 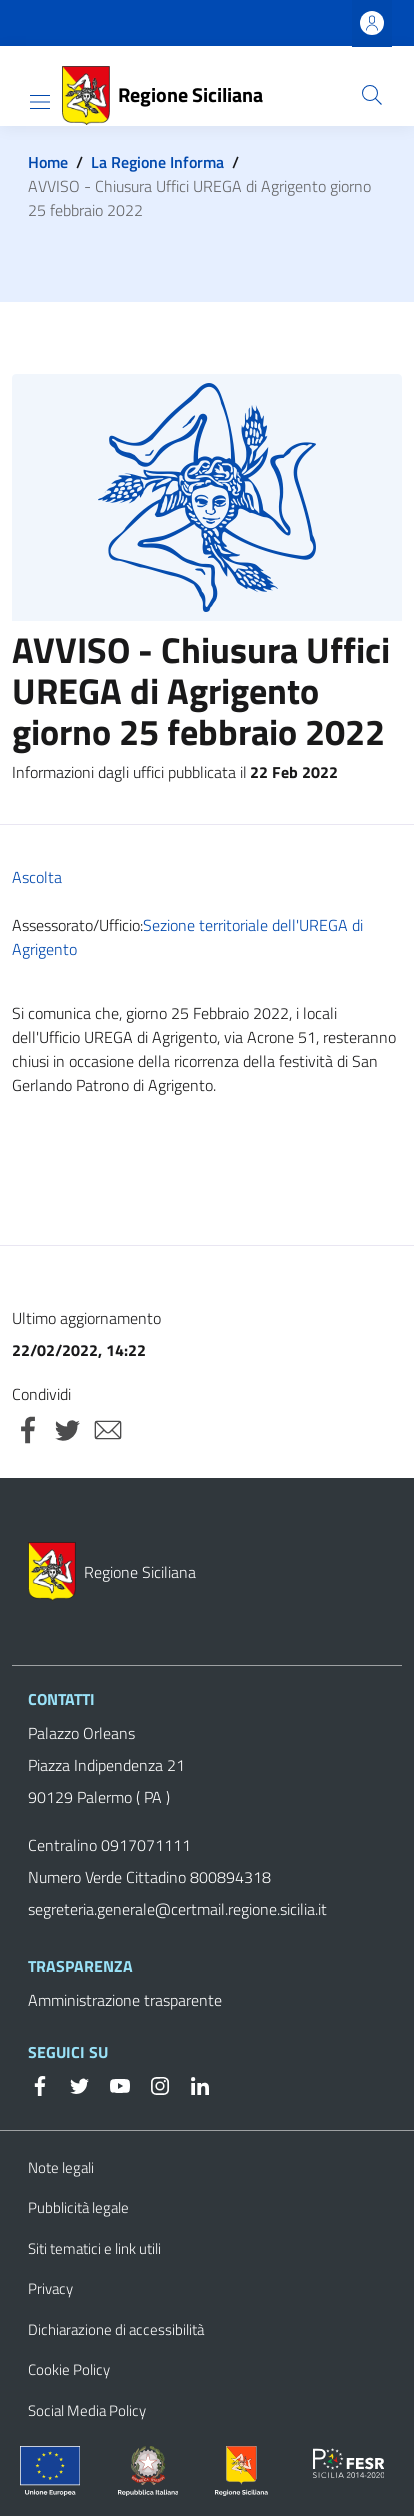 I want to click on [Twitter], so click(x=72, y=2084).